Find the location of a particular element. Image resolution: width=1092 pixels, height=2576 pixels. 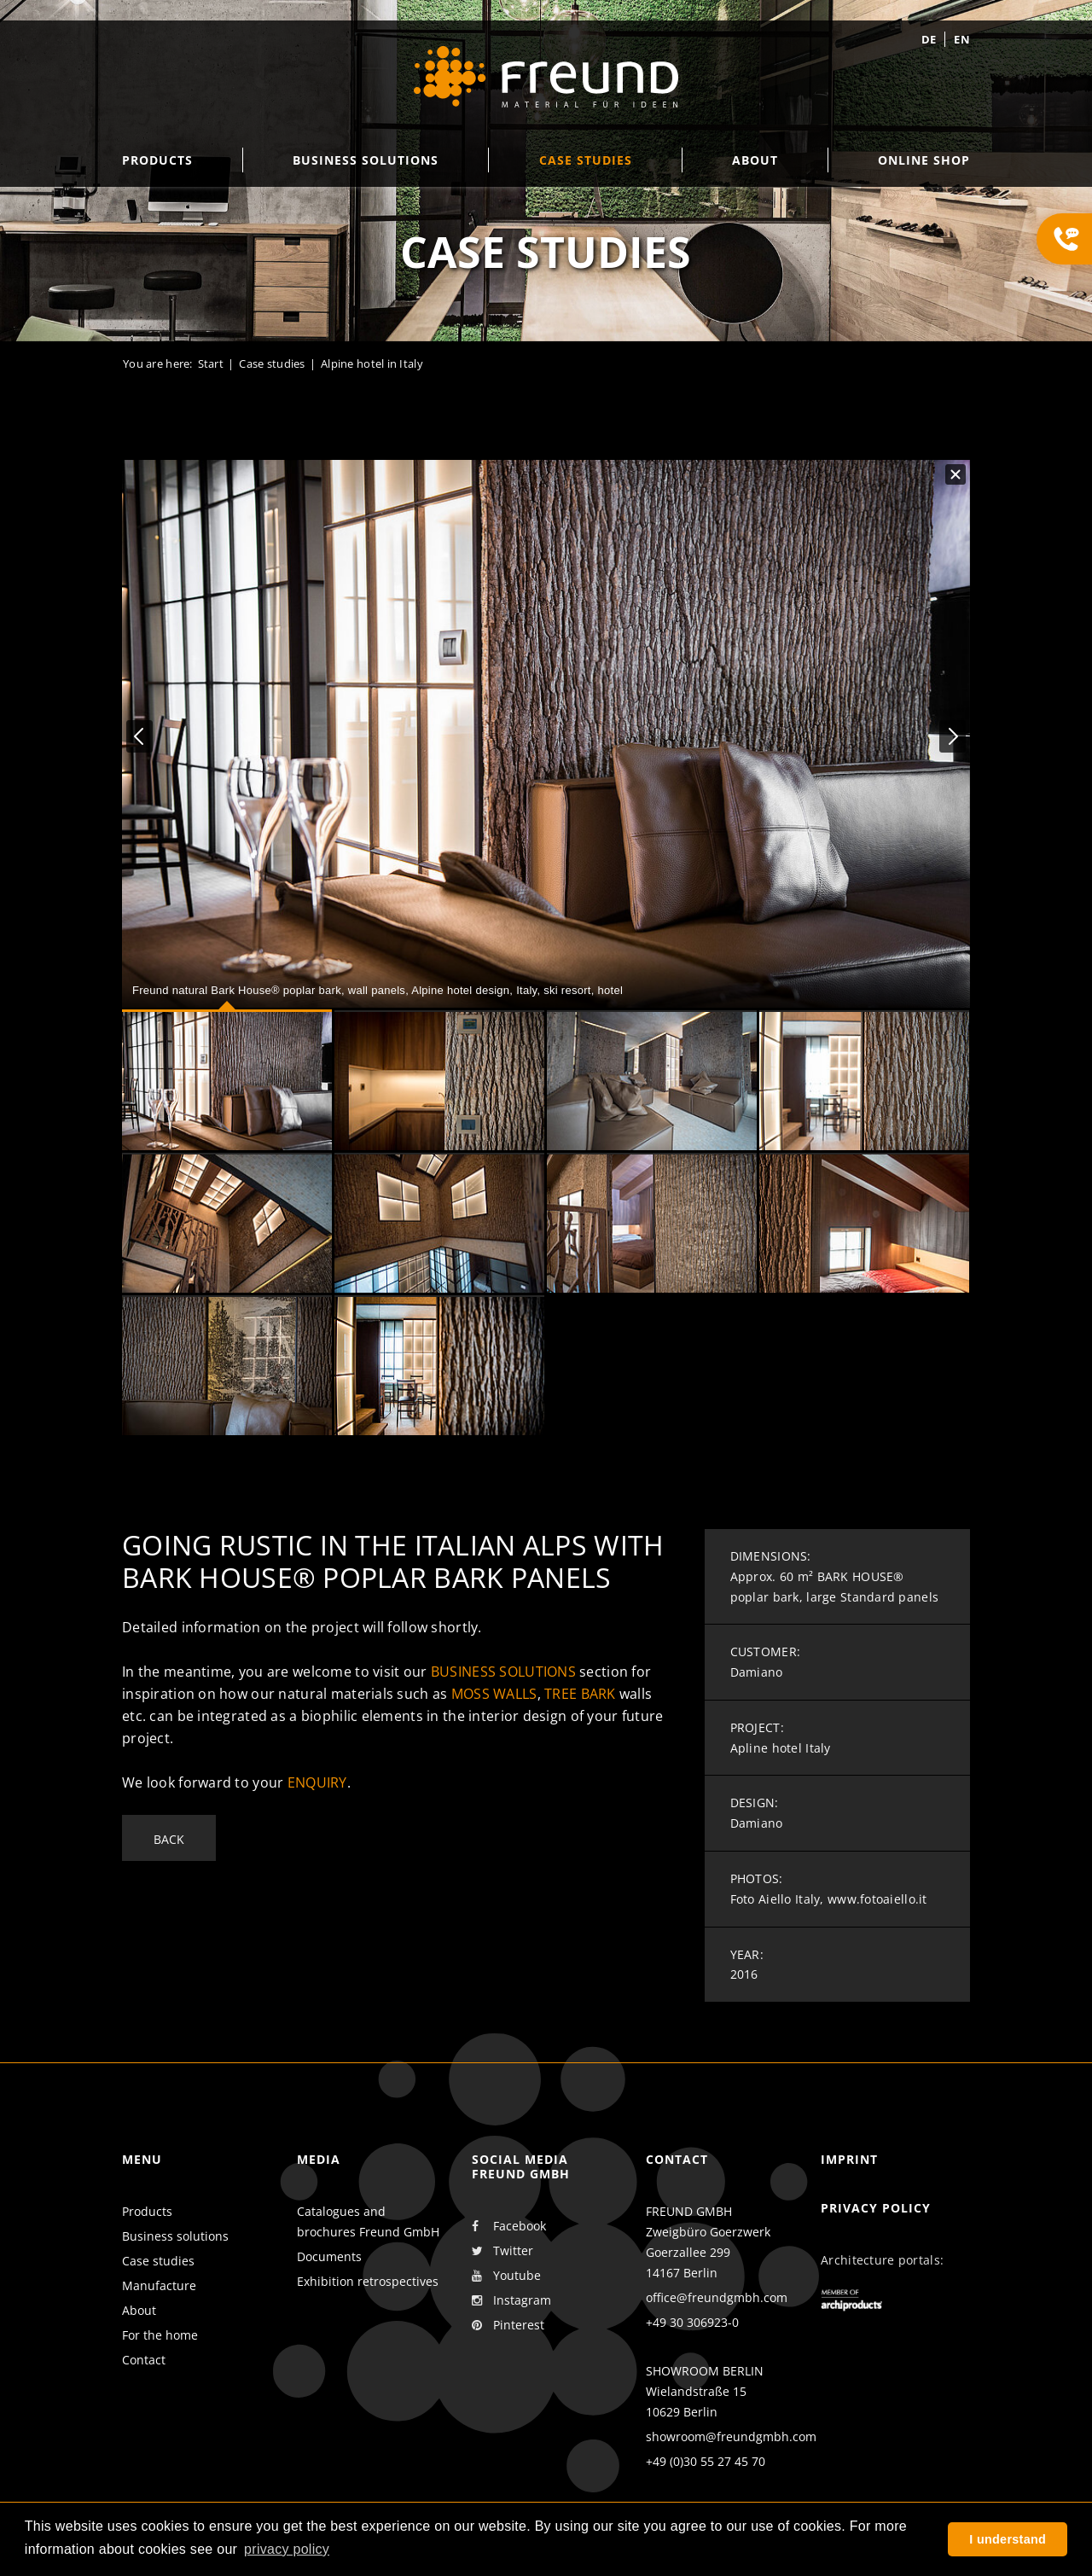

enquiry is located at coordinates (317, 1782).